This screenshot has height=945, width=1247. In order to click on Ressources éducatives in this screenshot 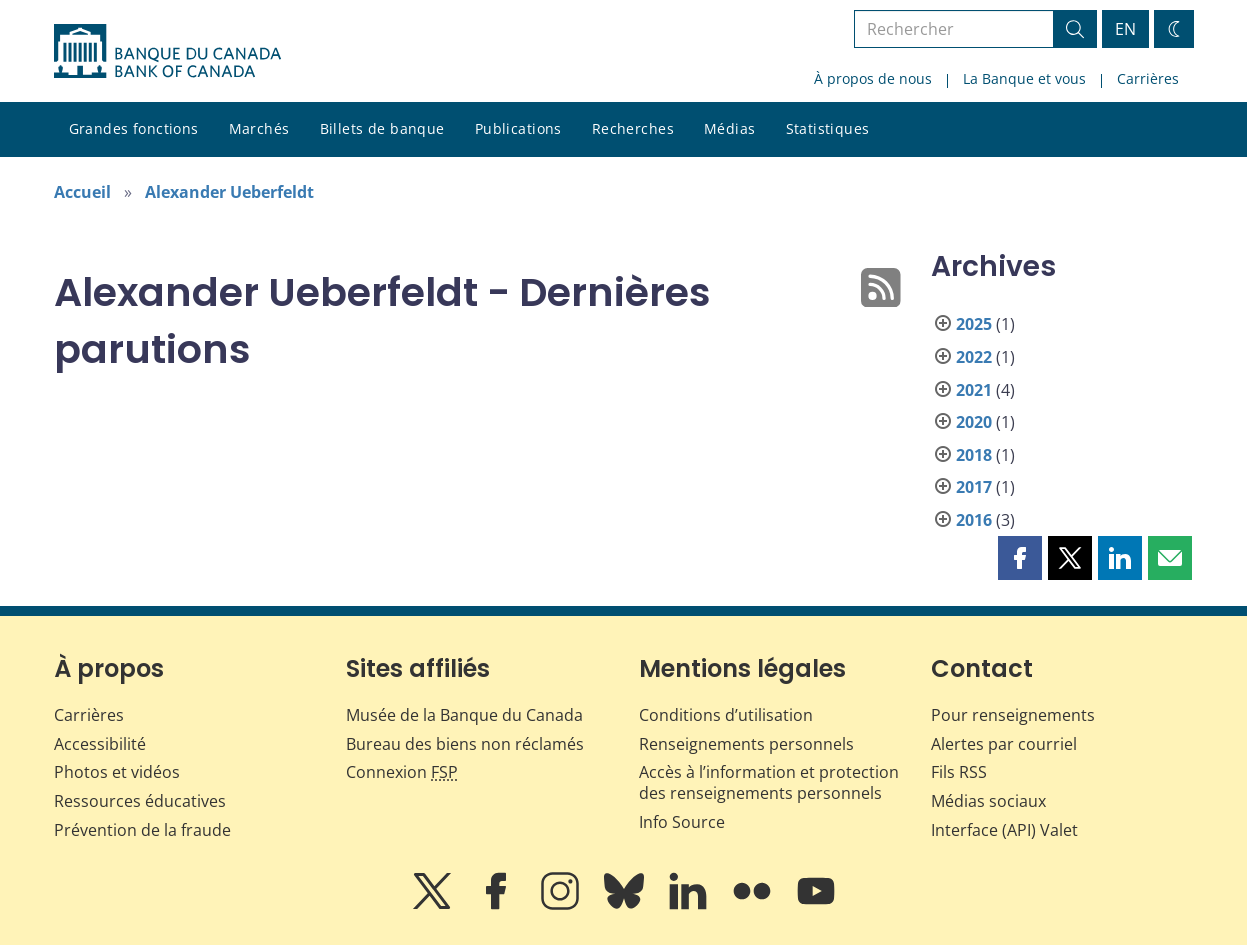, I will do `click(140, 801)`.